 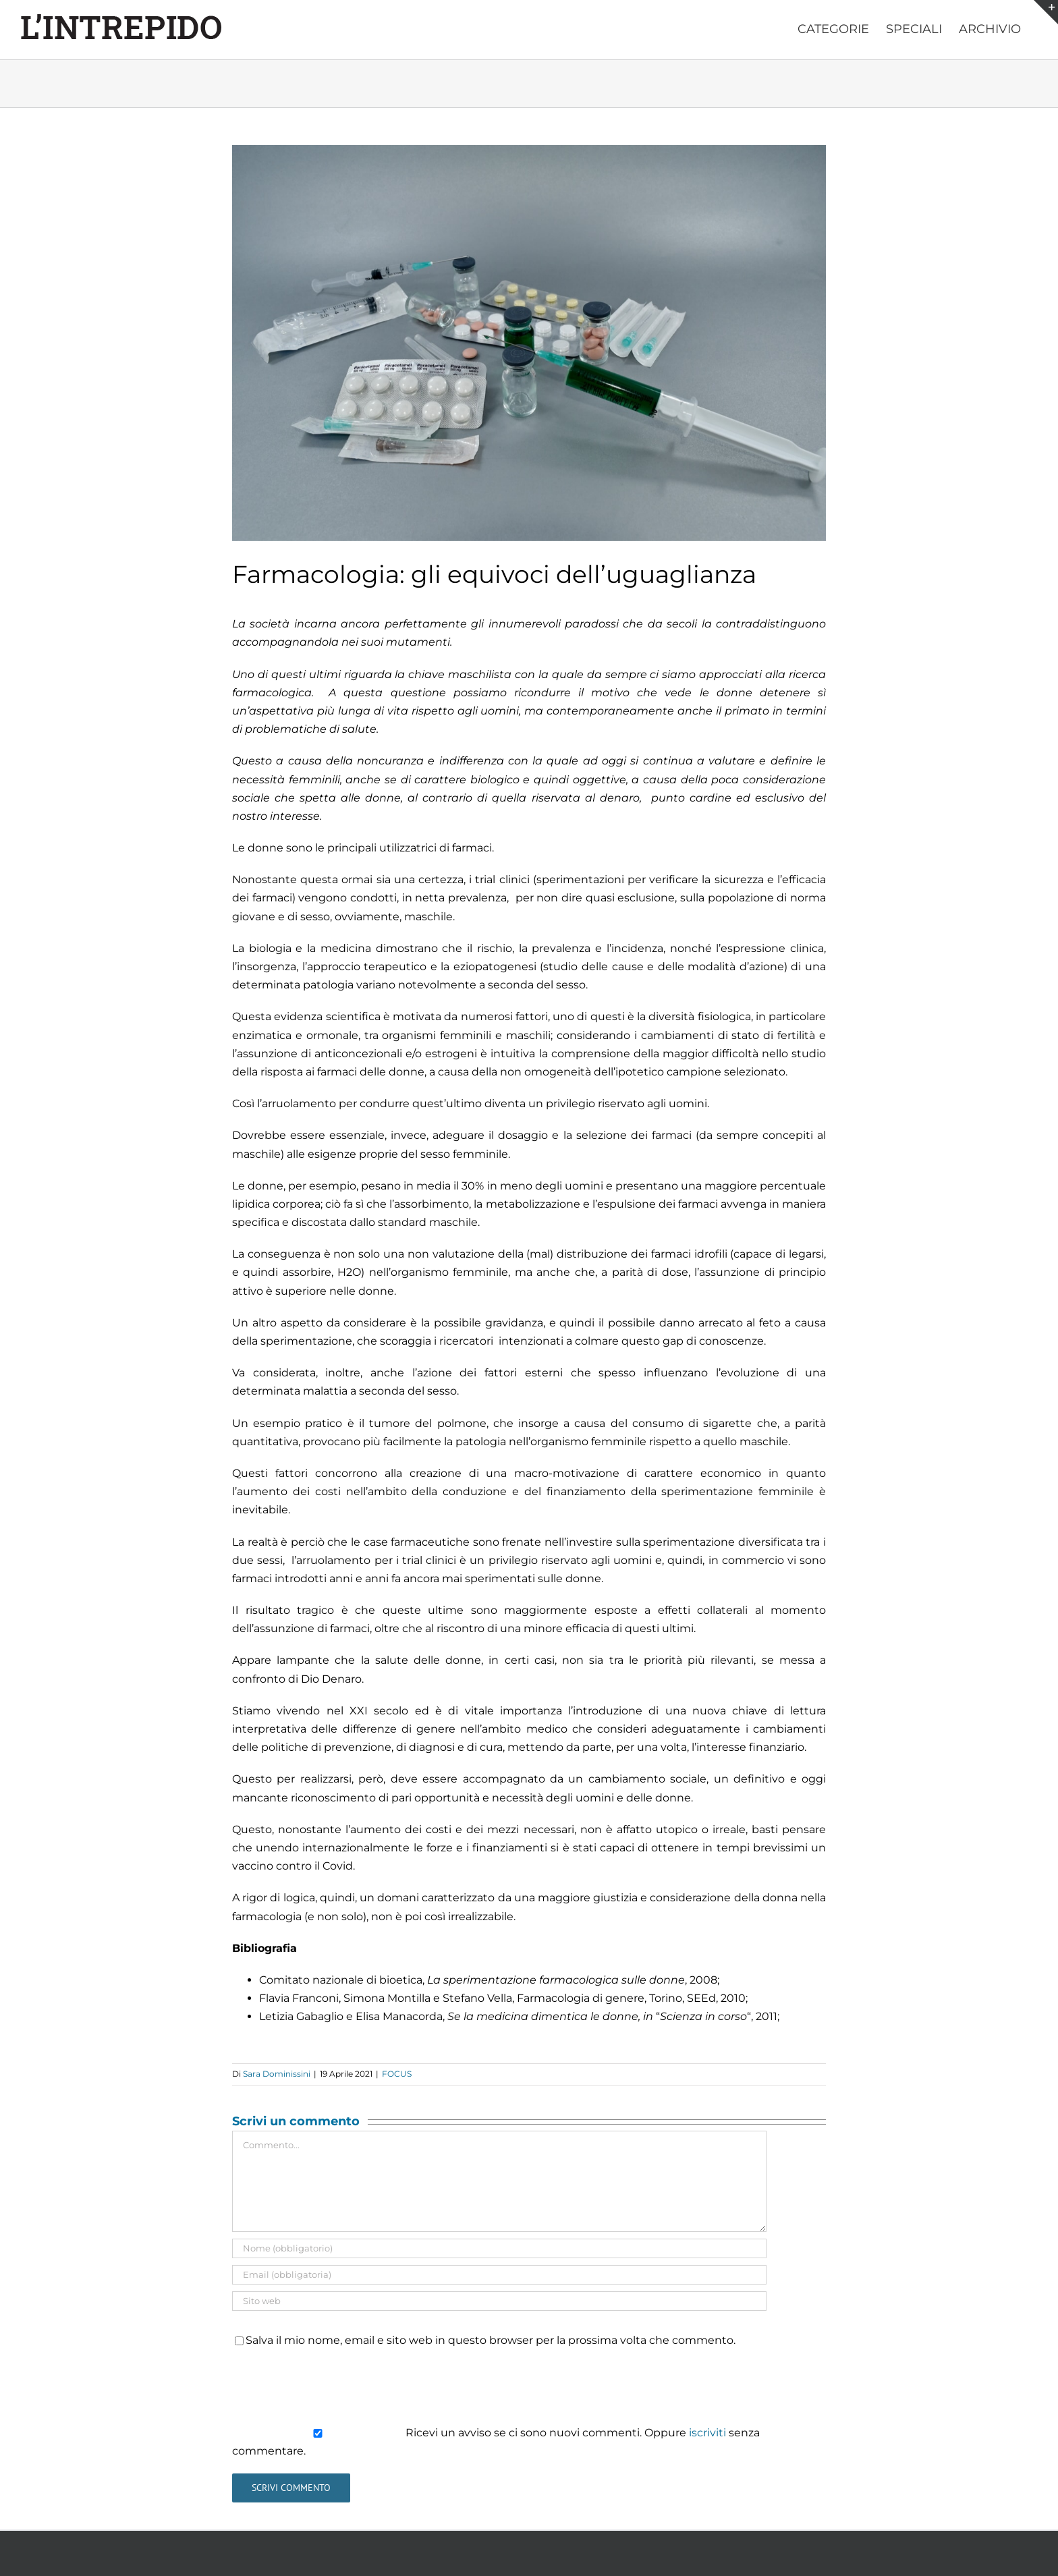 I want to click on [Nome (obbligatorio)], so click(x=499, y=2248).